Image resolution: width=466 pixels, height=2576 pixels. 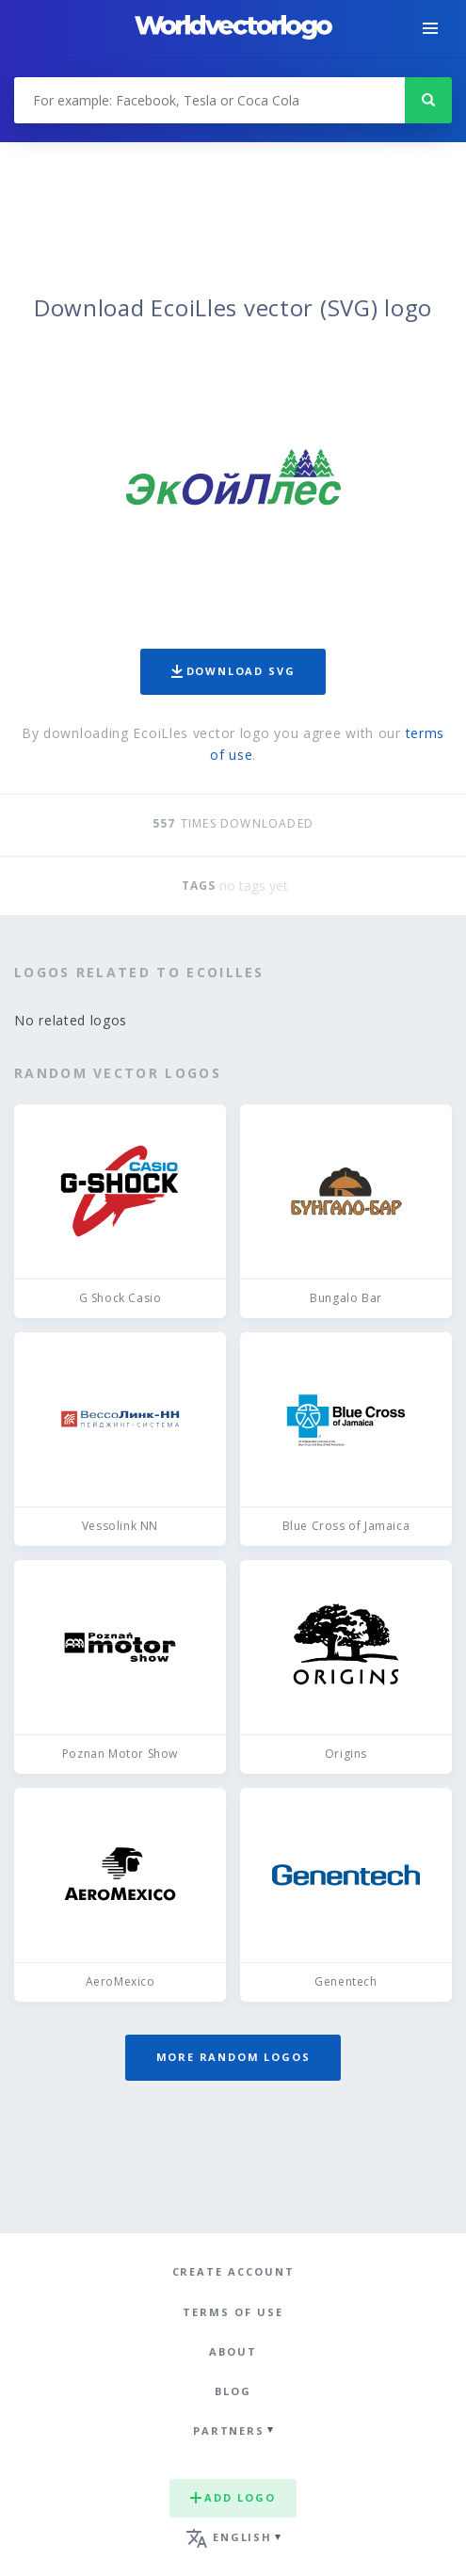 What do you see at coordinates (232, 2312) in the screenshot?
I see `Terms of use` at bounding box center [232, 2312].